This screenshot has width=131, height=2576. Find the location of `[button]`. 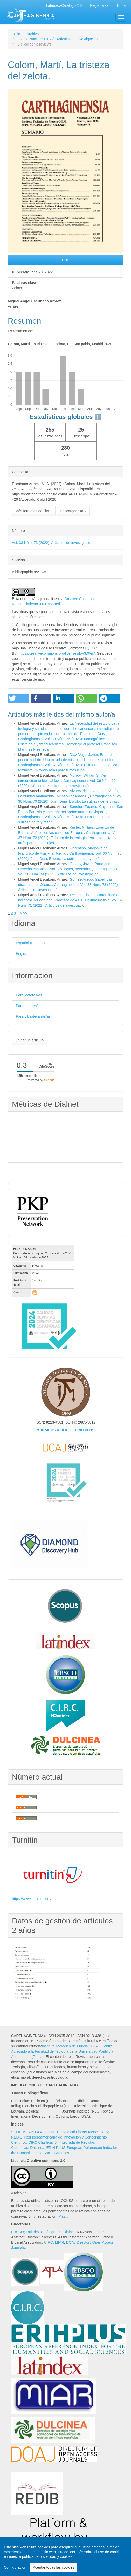

[button] is located at coordinates (18, 698).